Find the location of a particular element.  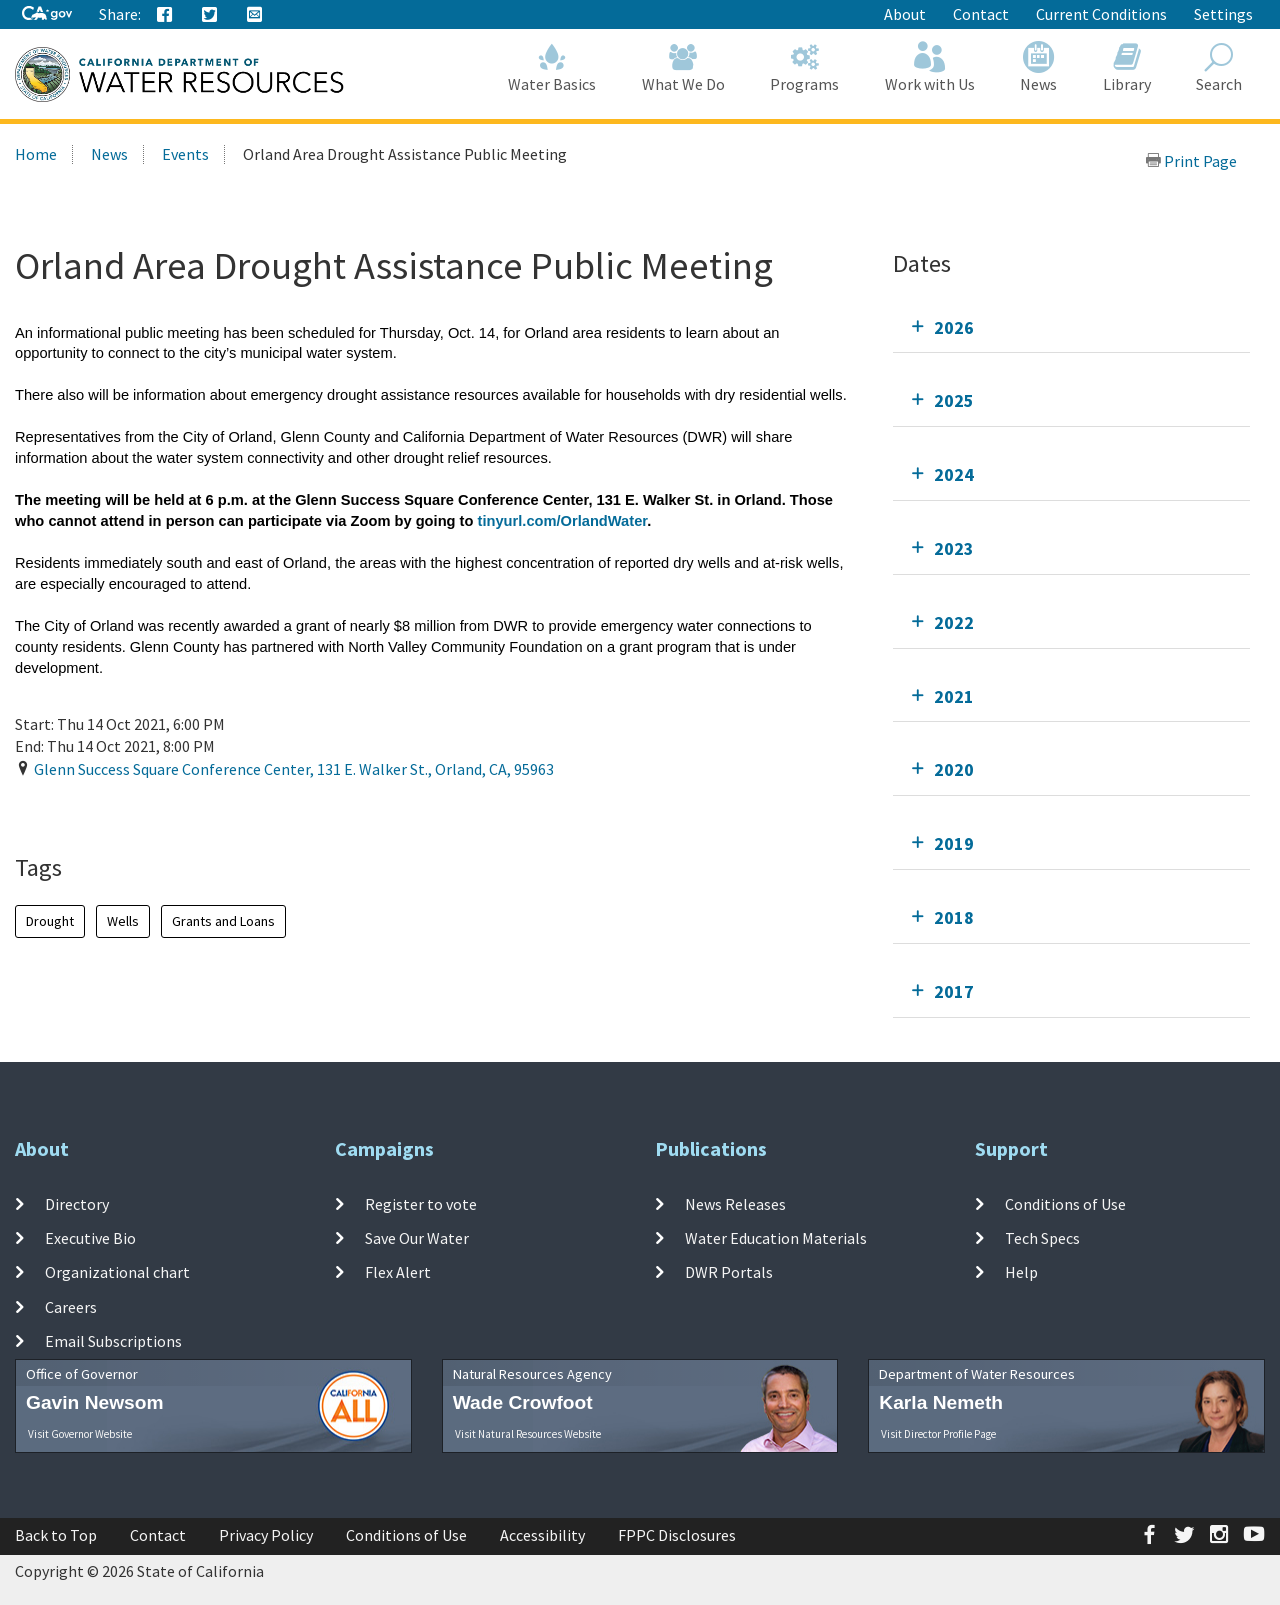

Print Page is located at coordinates (1191, 161).